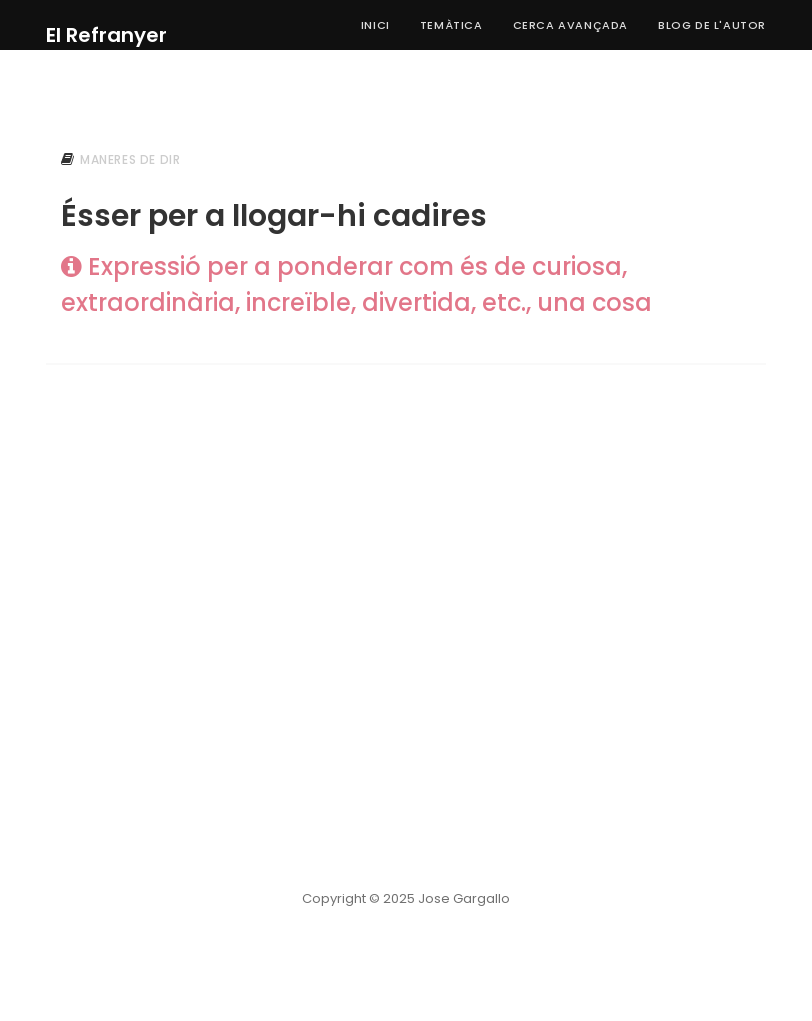 The image size is (812, 1021). Describe the element at coordinates (130, 159) in the screenshot. I see `maneres de dir` at that location.